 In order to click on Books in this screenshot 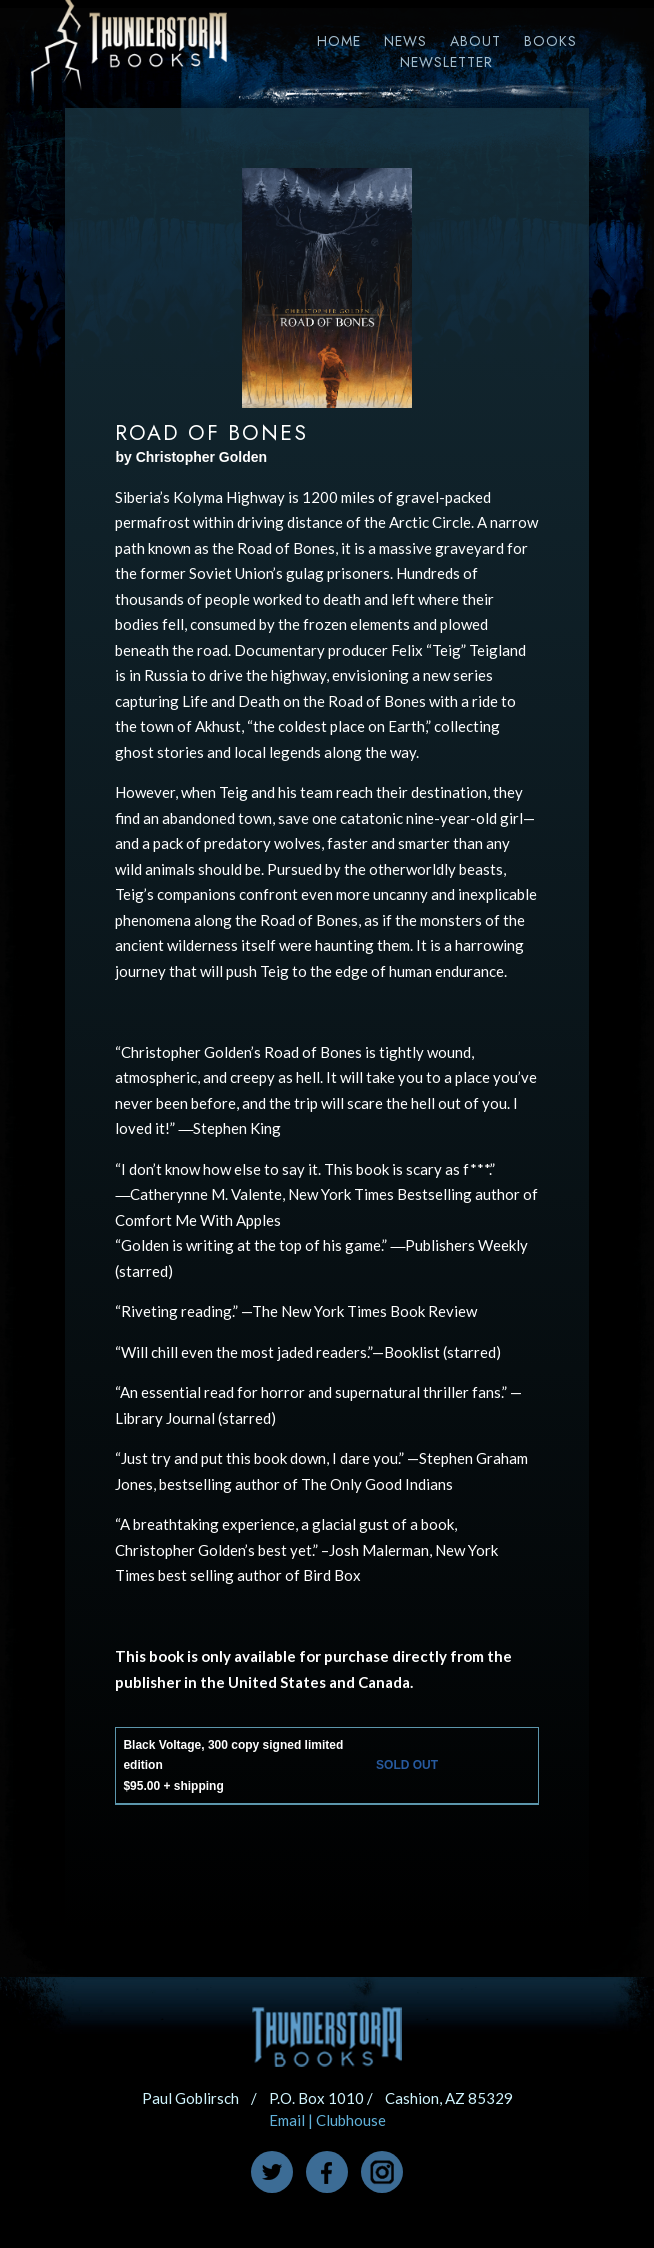, I will do `click(550, 41)`.